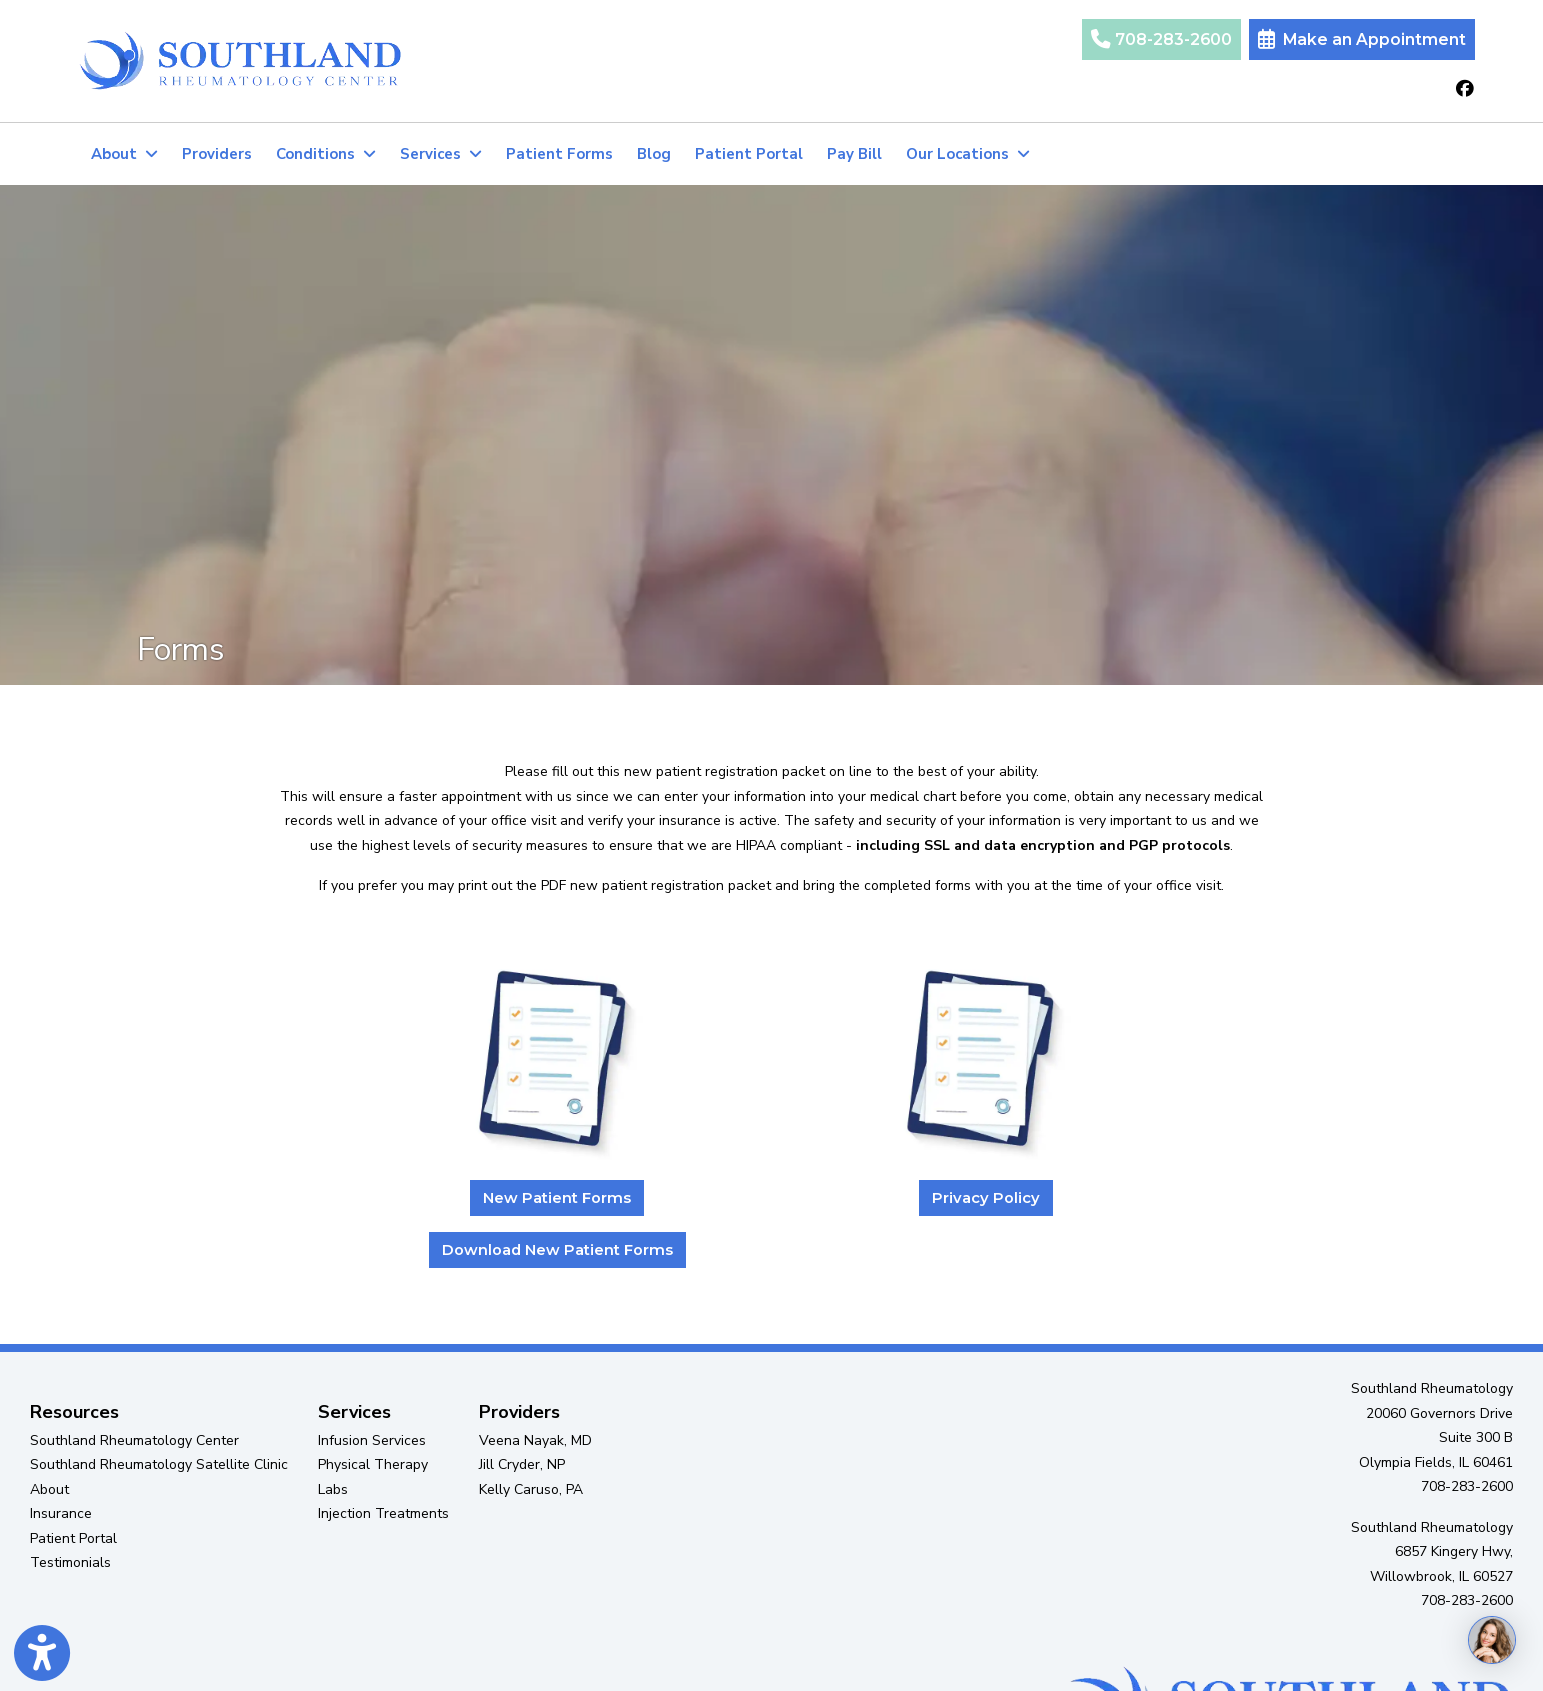 This screenshot has width=1543, height=1691. Describe the element at coordinates (159, 1464) in the screenshot. I see `Southland Rheumatology Satellite Clinic` at that location.